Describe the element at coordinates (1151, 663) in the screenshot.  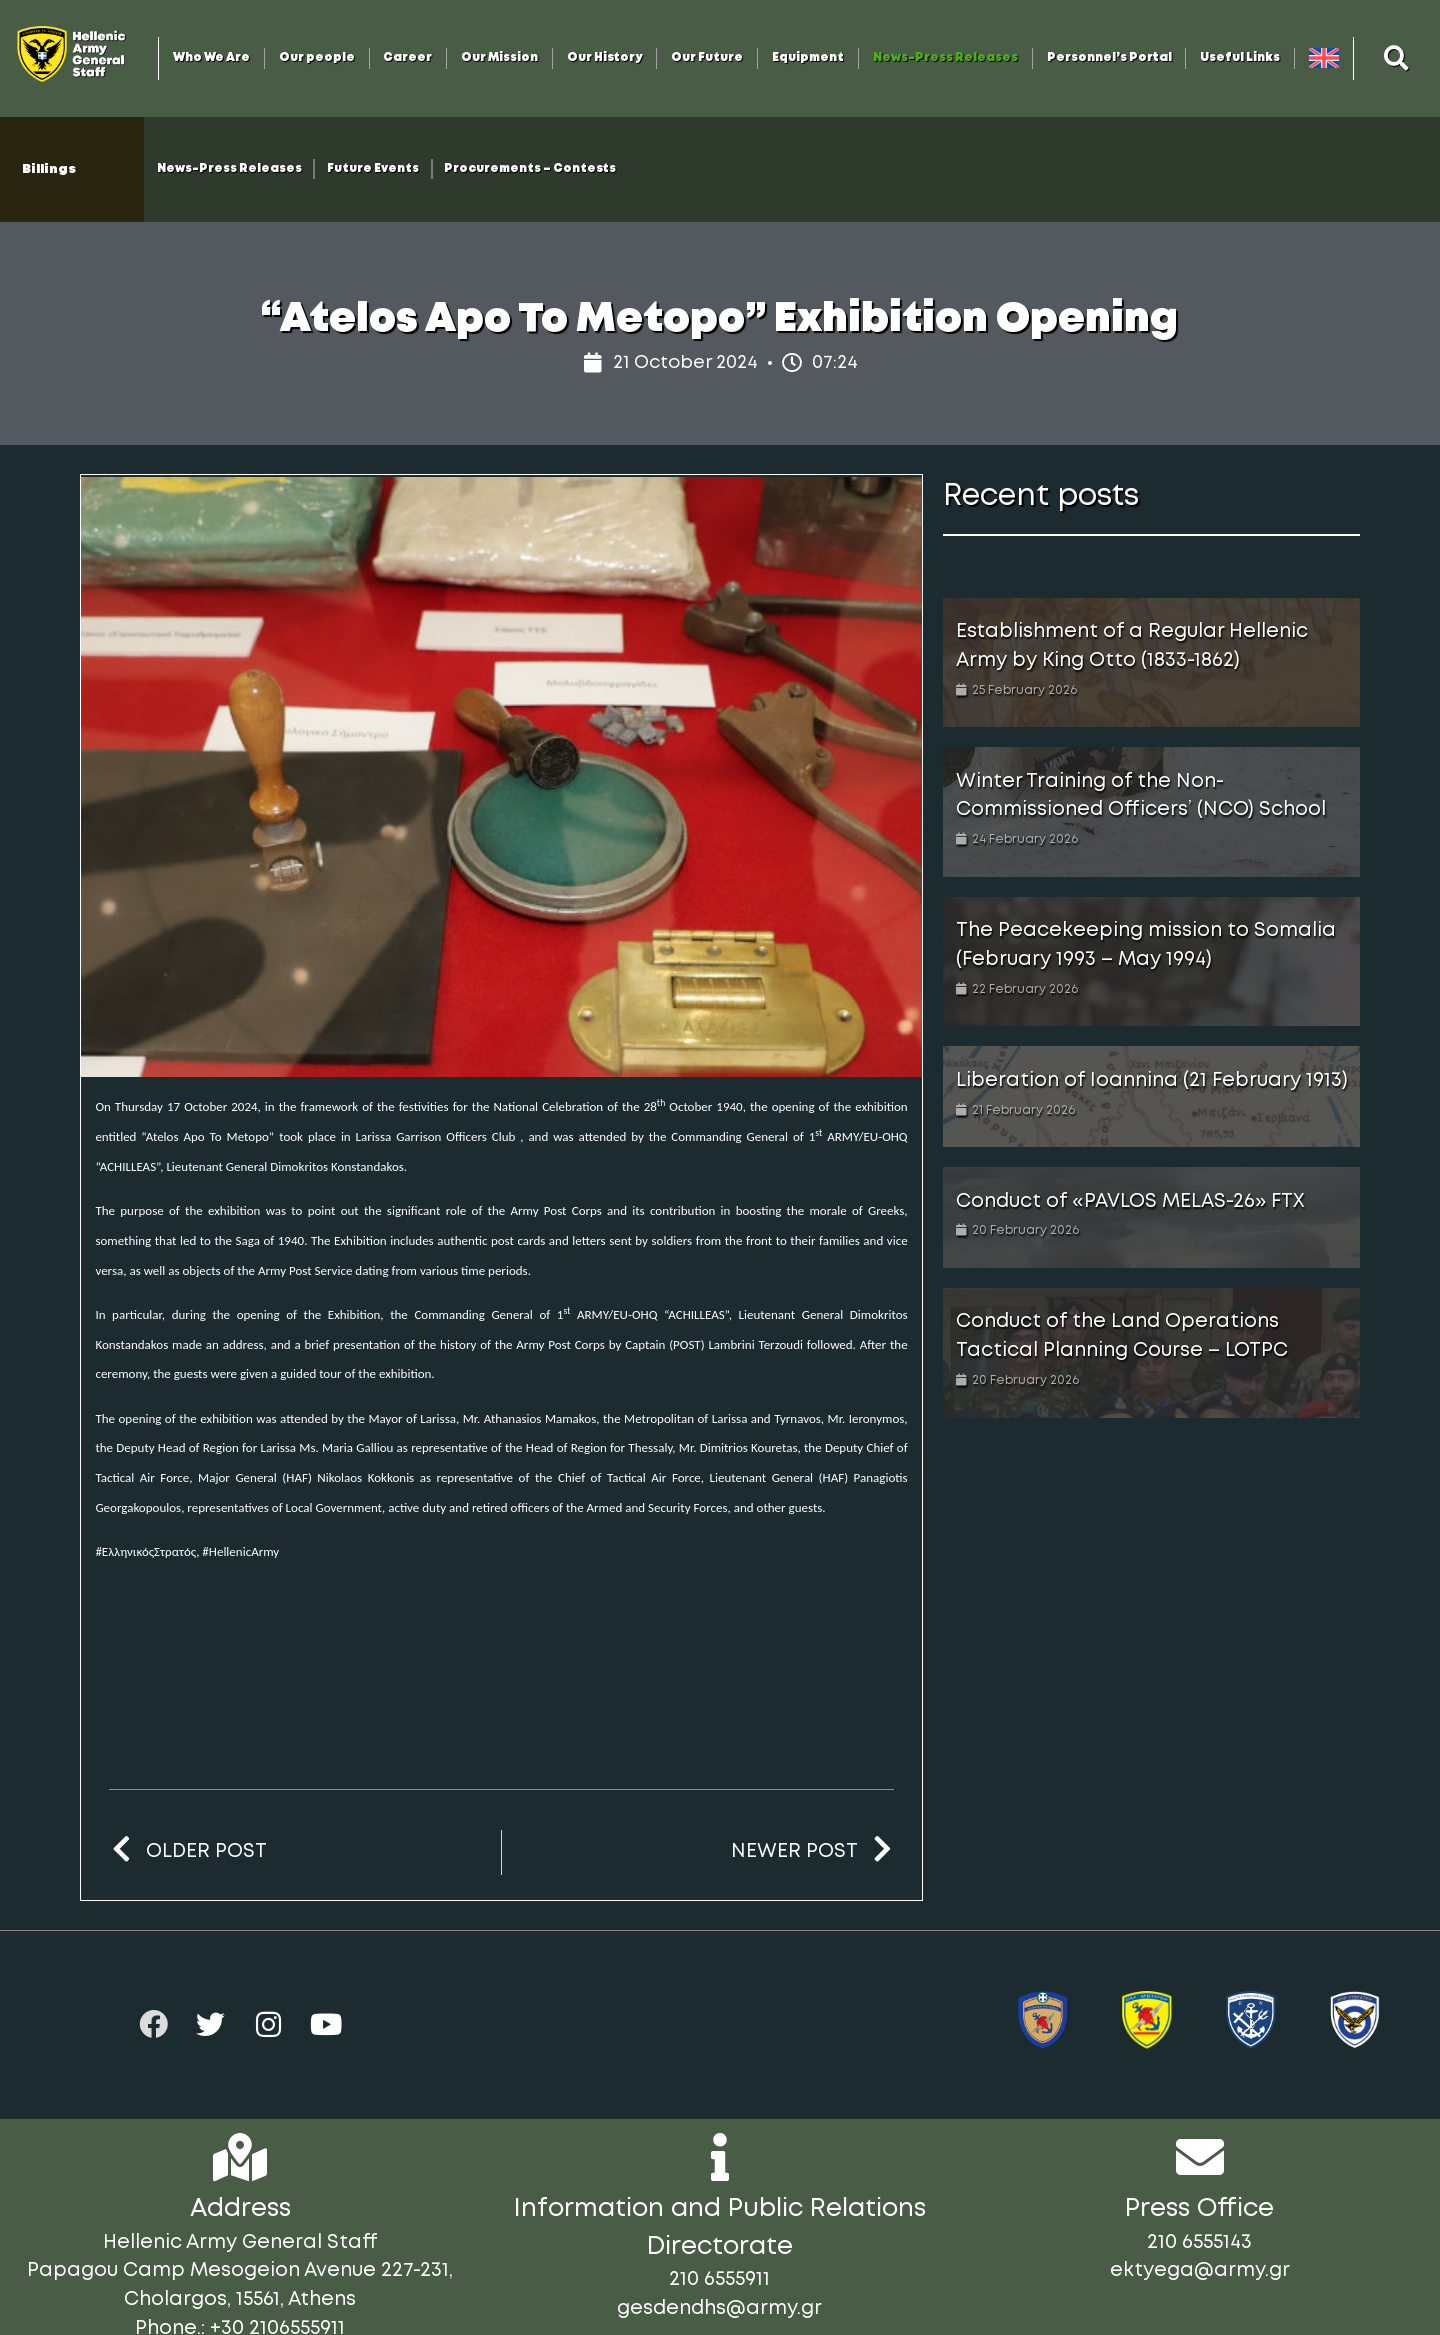
I see `[Link Complete Box]` at that location.